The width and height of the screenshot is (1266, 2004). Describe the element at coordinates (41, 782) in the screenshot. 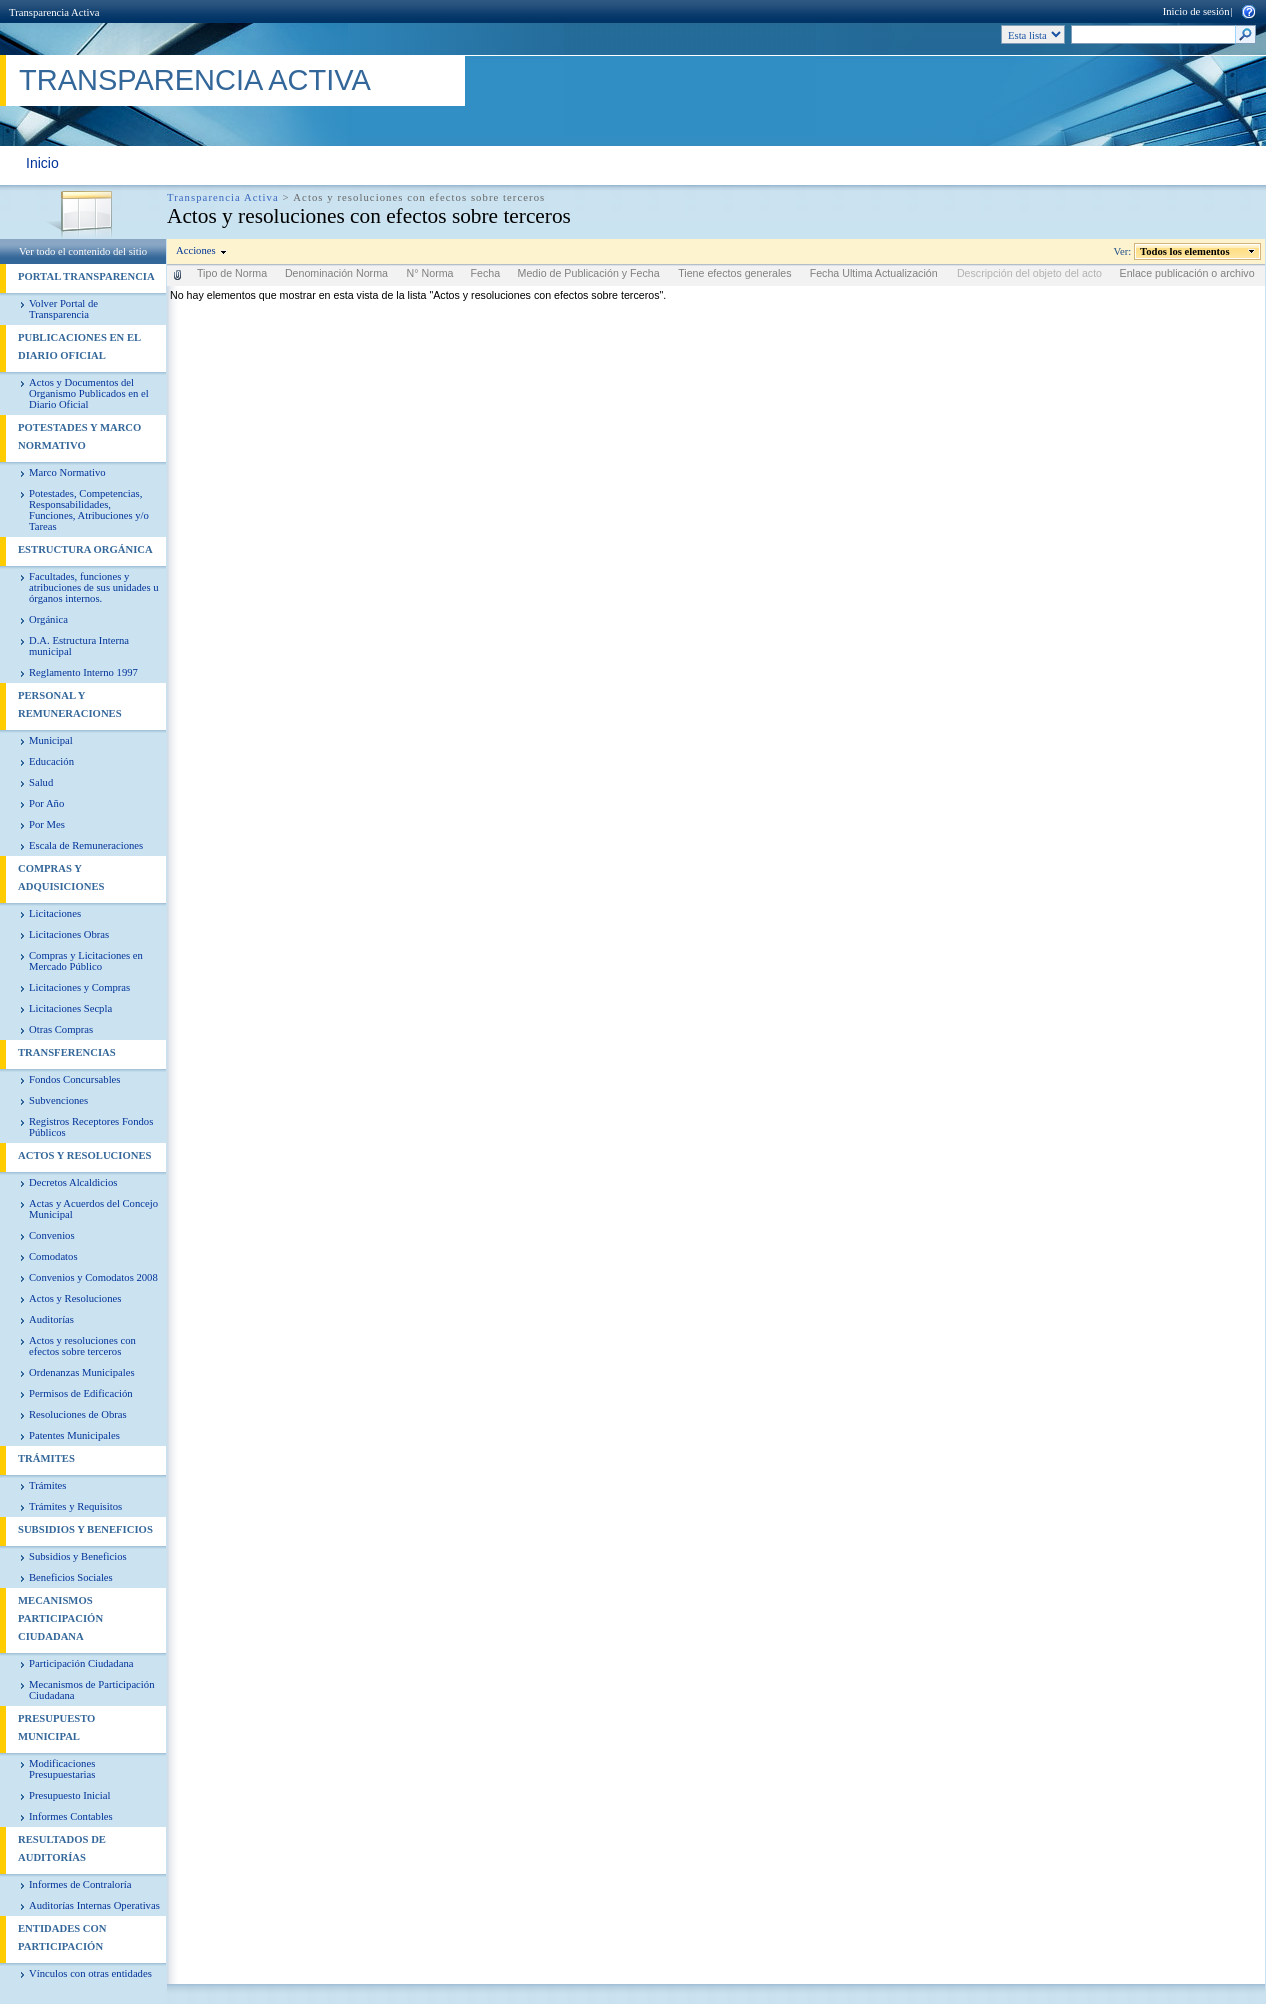

I see `Salud` at that location.